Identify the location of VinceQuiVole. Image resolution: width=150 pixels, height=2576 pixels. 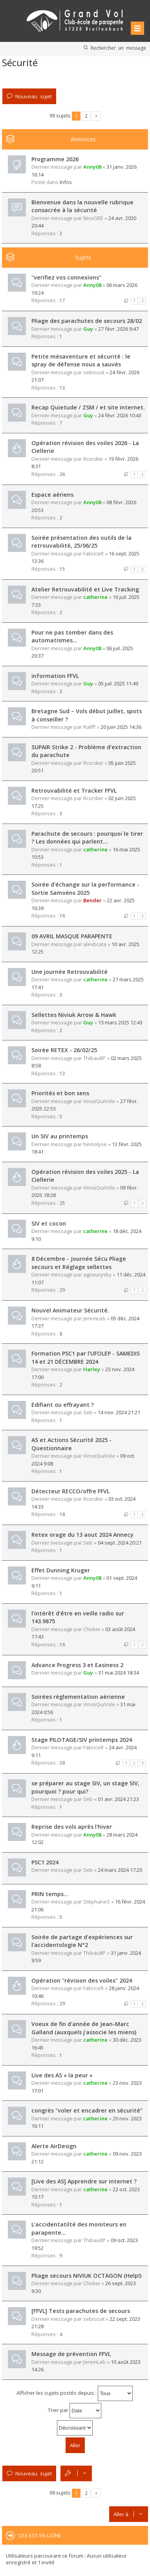
(99, 1101).